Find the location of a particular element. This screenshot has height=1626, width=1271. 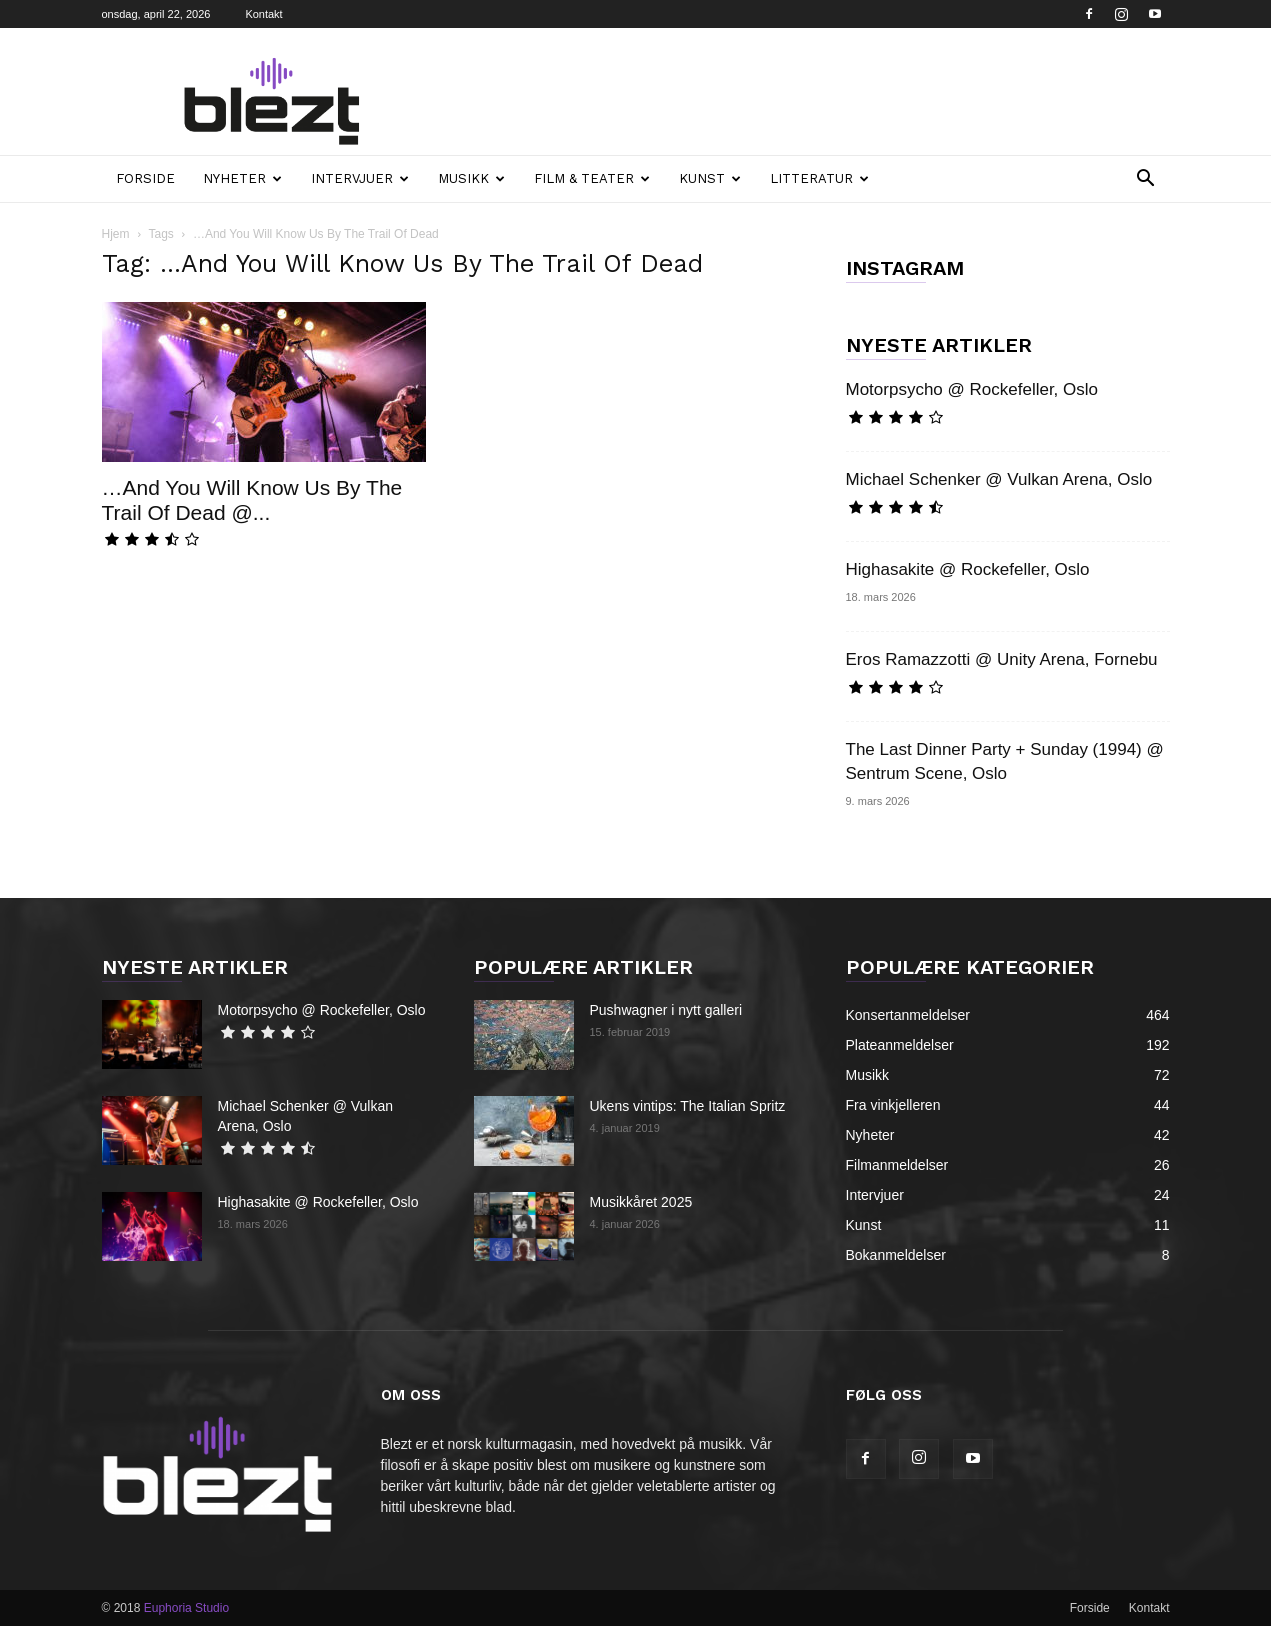

Intervjuer is located at coordinates (360, 178).